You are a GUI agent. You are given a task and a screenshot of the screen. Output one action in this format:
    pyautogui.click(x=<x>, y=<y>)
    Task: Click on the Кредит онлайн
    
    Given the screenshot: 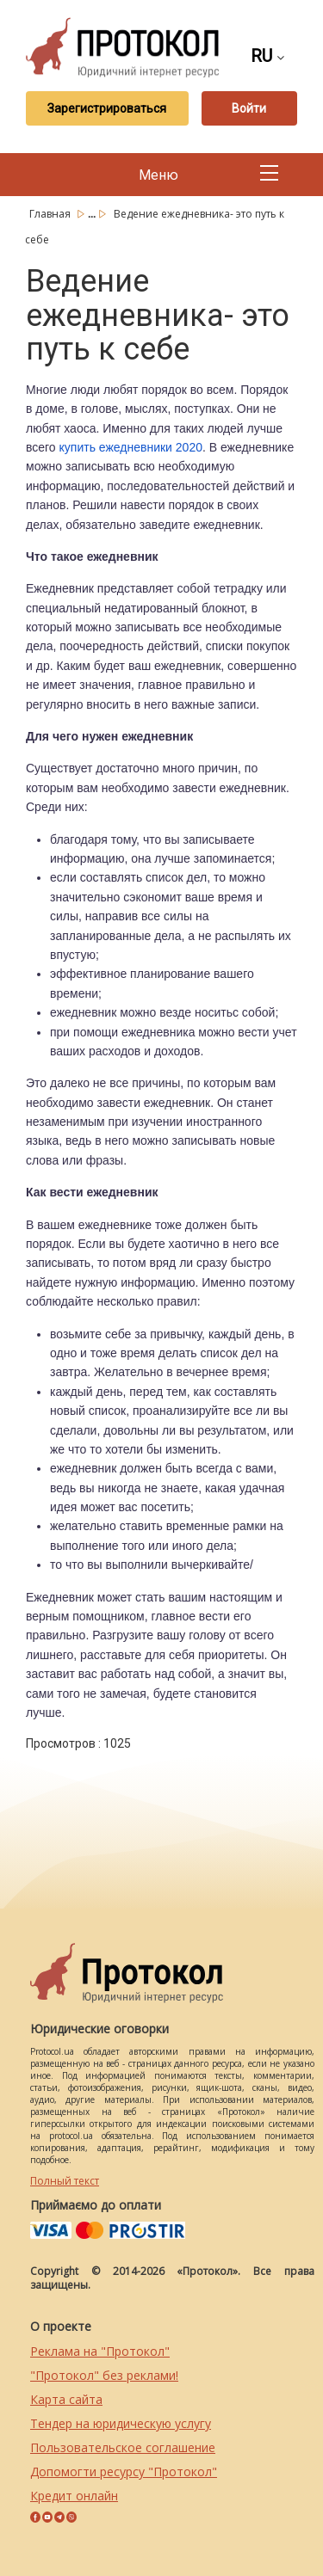 What is the action you would take?
    pyautogui.click(x=74, y=2495)
    